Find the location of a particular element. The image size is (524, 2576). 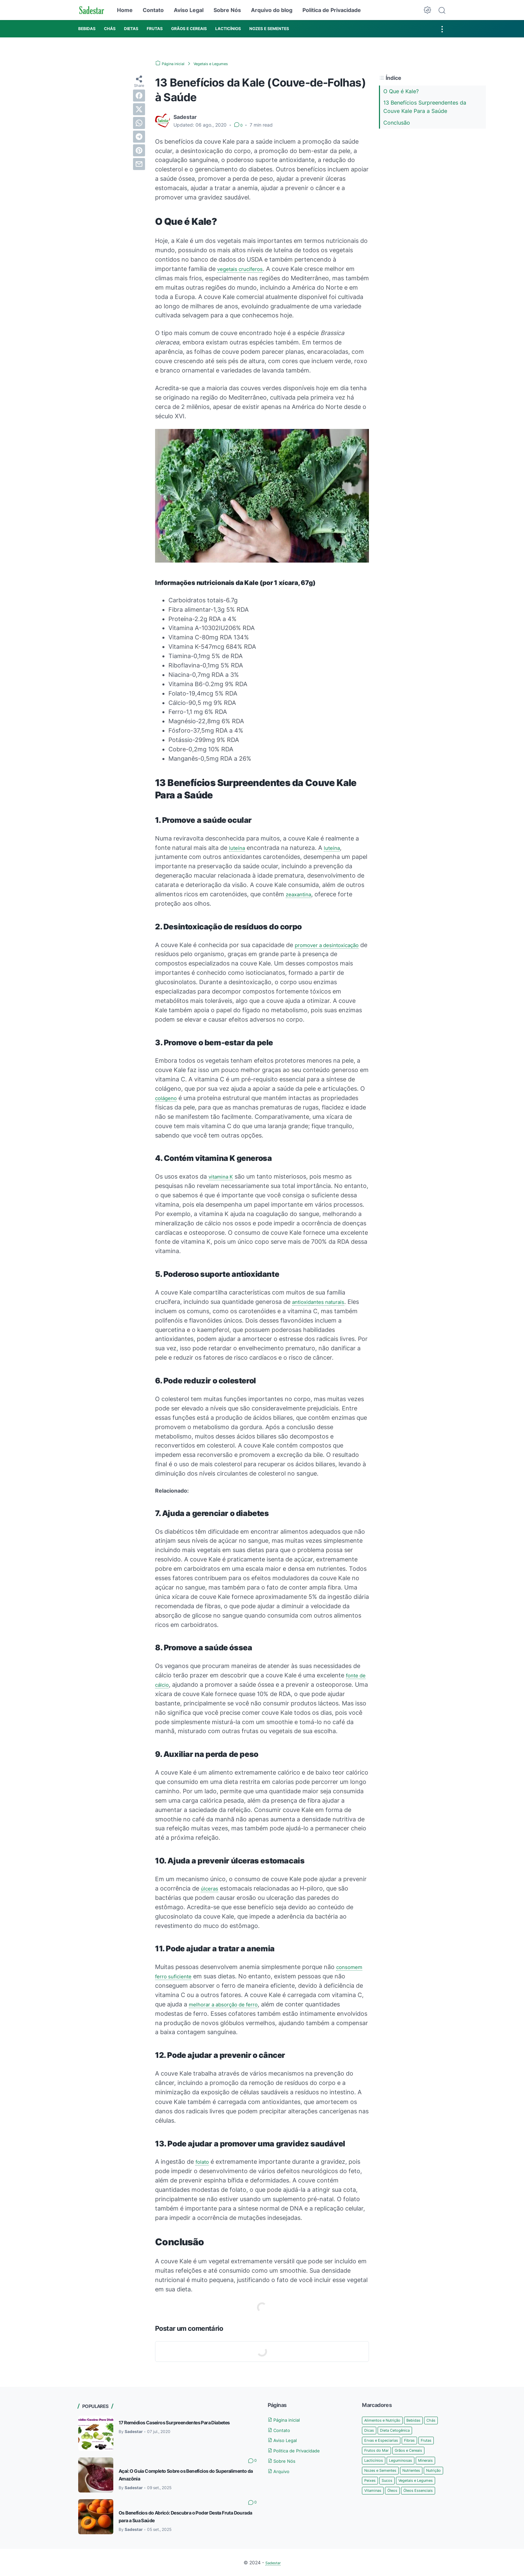

Sobre Nós is located at coordinates (227, 10).